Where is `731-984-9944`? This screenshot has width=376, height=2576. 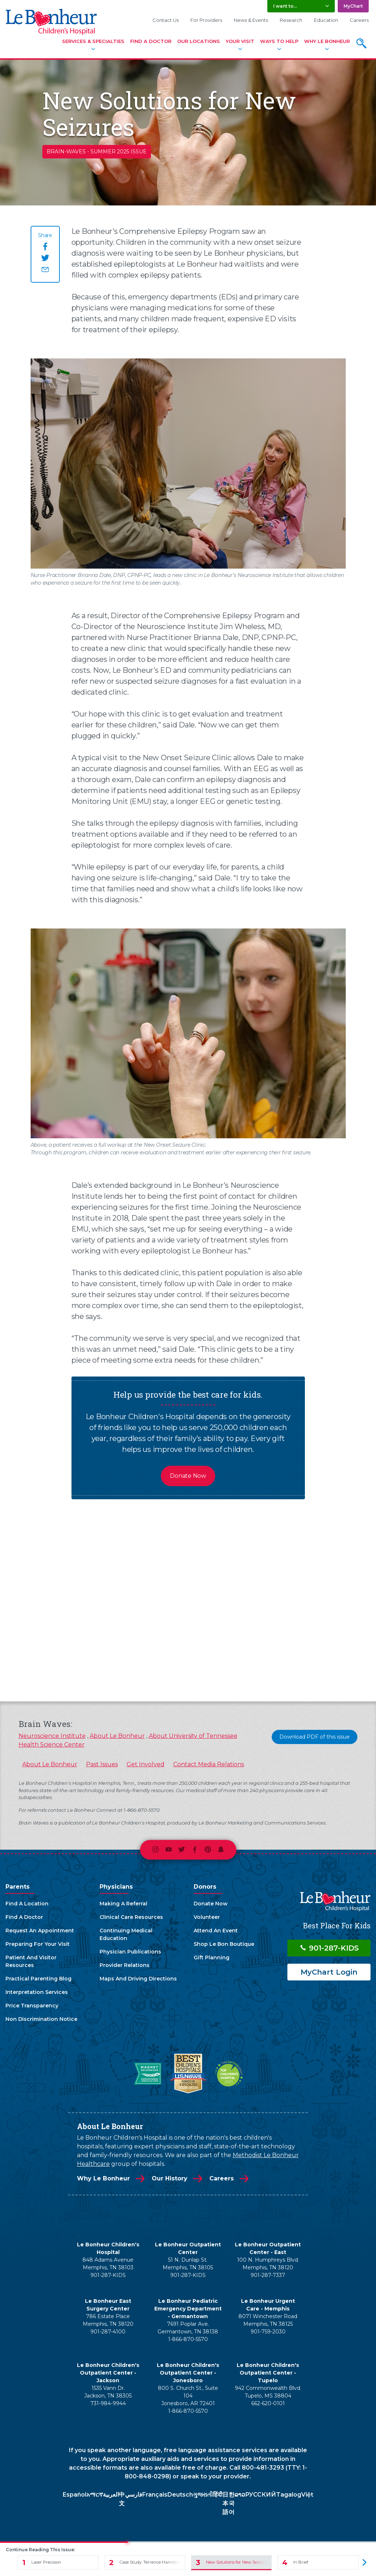 731-984-9944 is located at coordinates (108, 2403).